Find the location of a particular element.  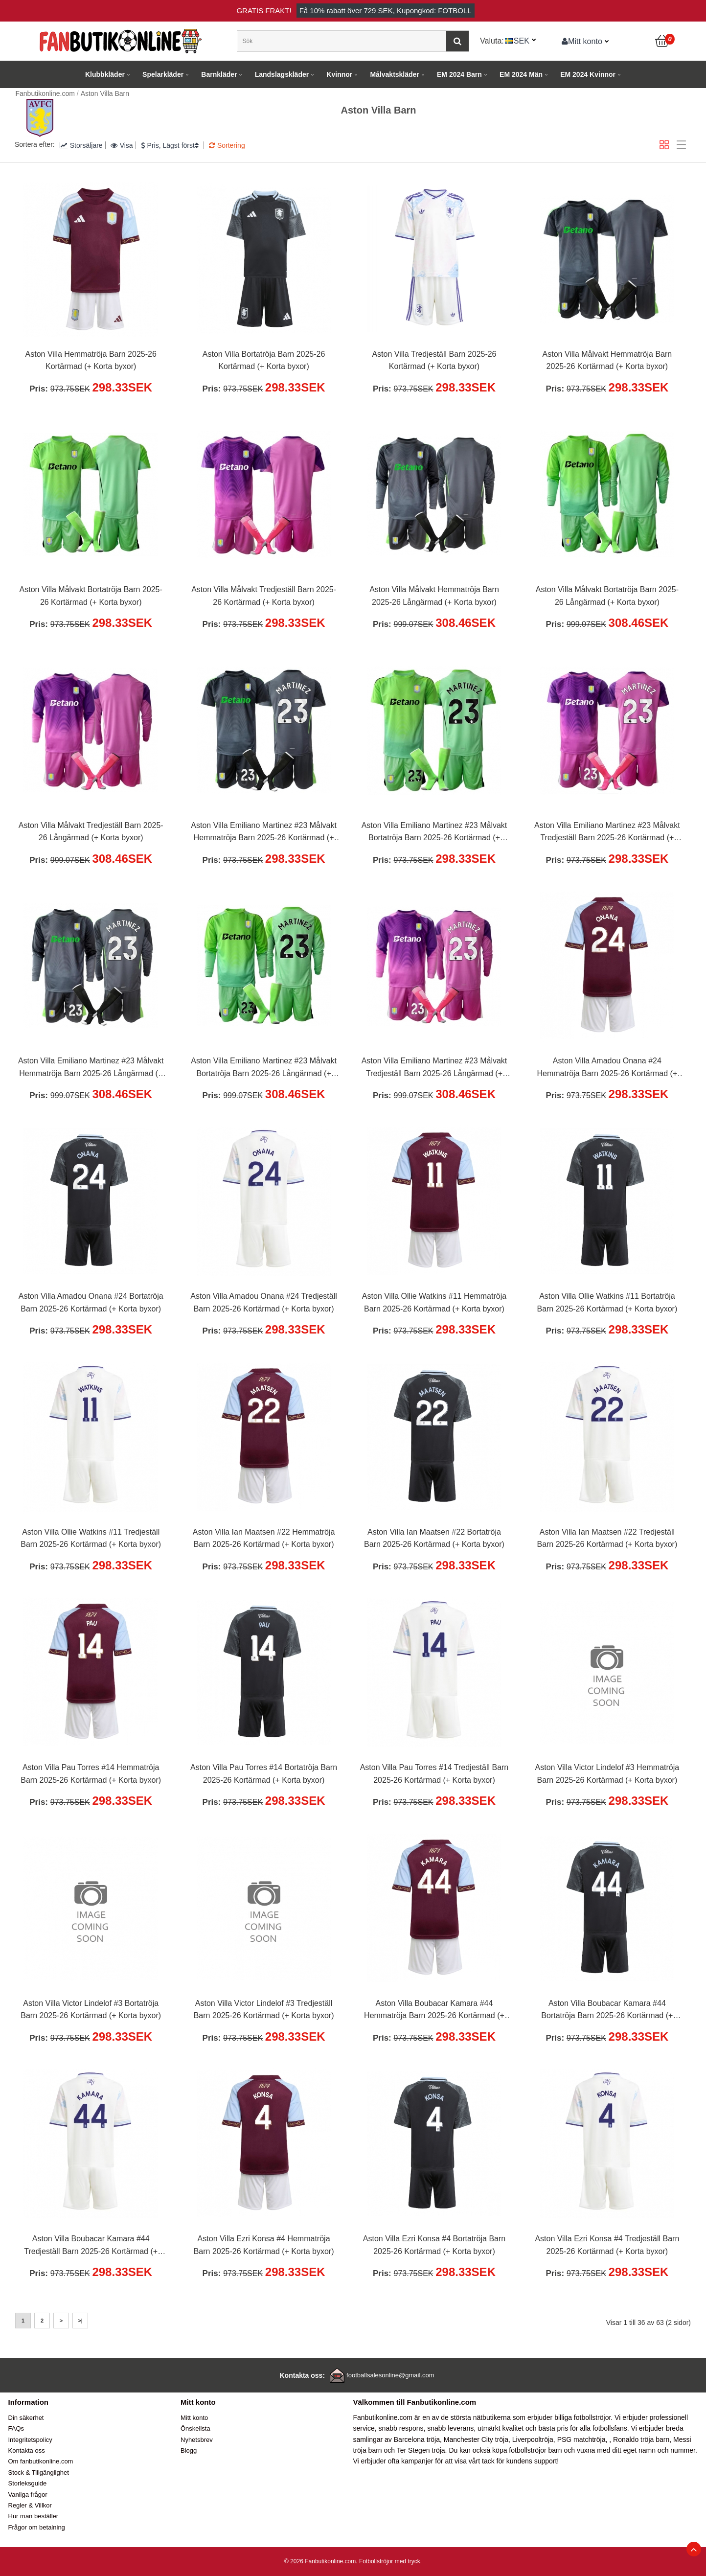

Aston Villa Pau Torres #14 Bortatröja Barn 2025-26 Kortärmad (+ Korta byxor) is located at coordinates (263, 1773).